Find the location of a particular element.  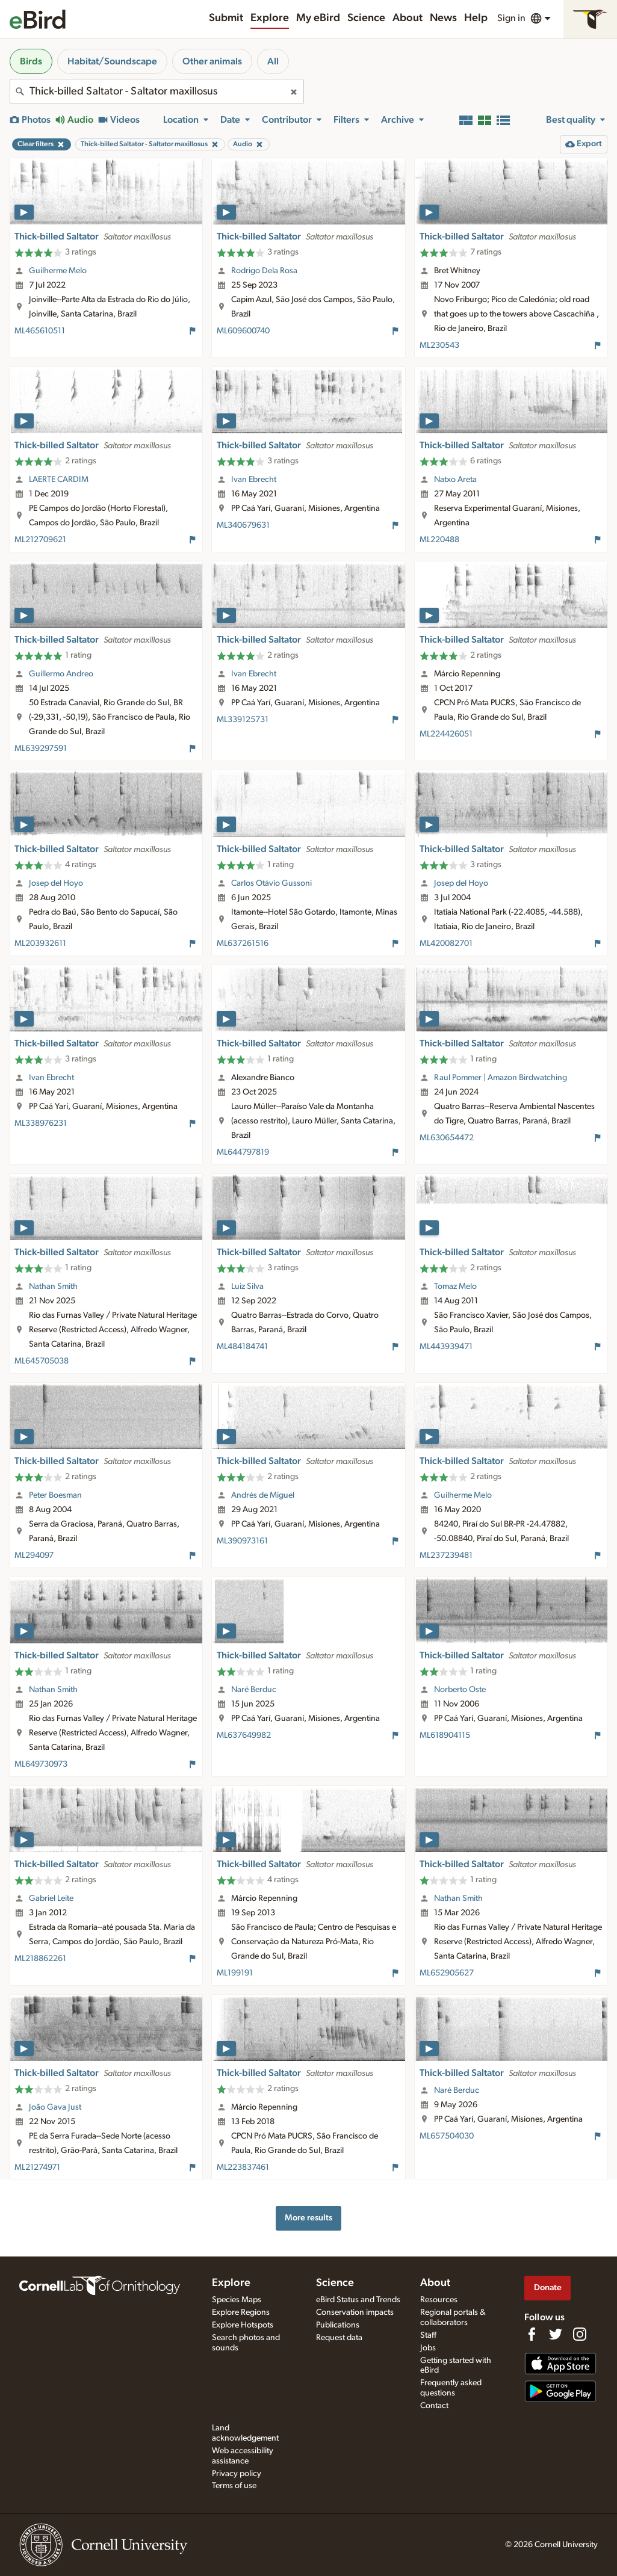

Contact is located at coordinates (434, 2405).